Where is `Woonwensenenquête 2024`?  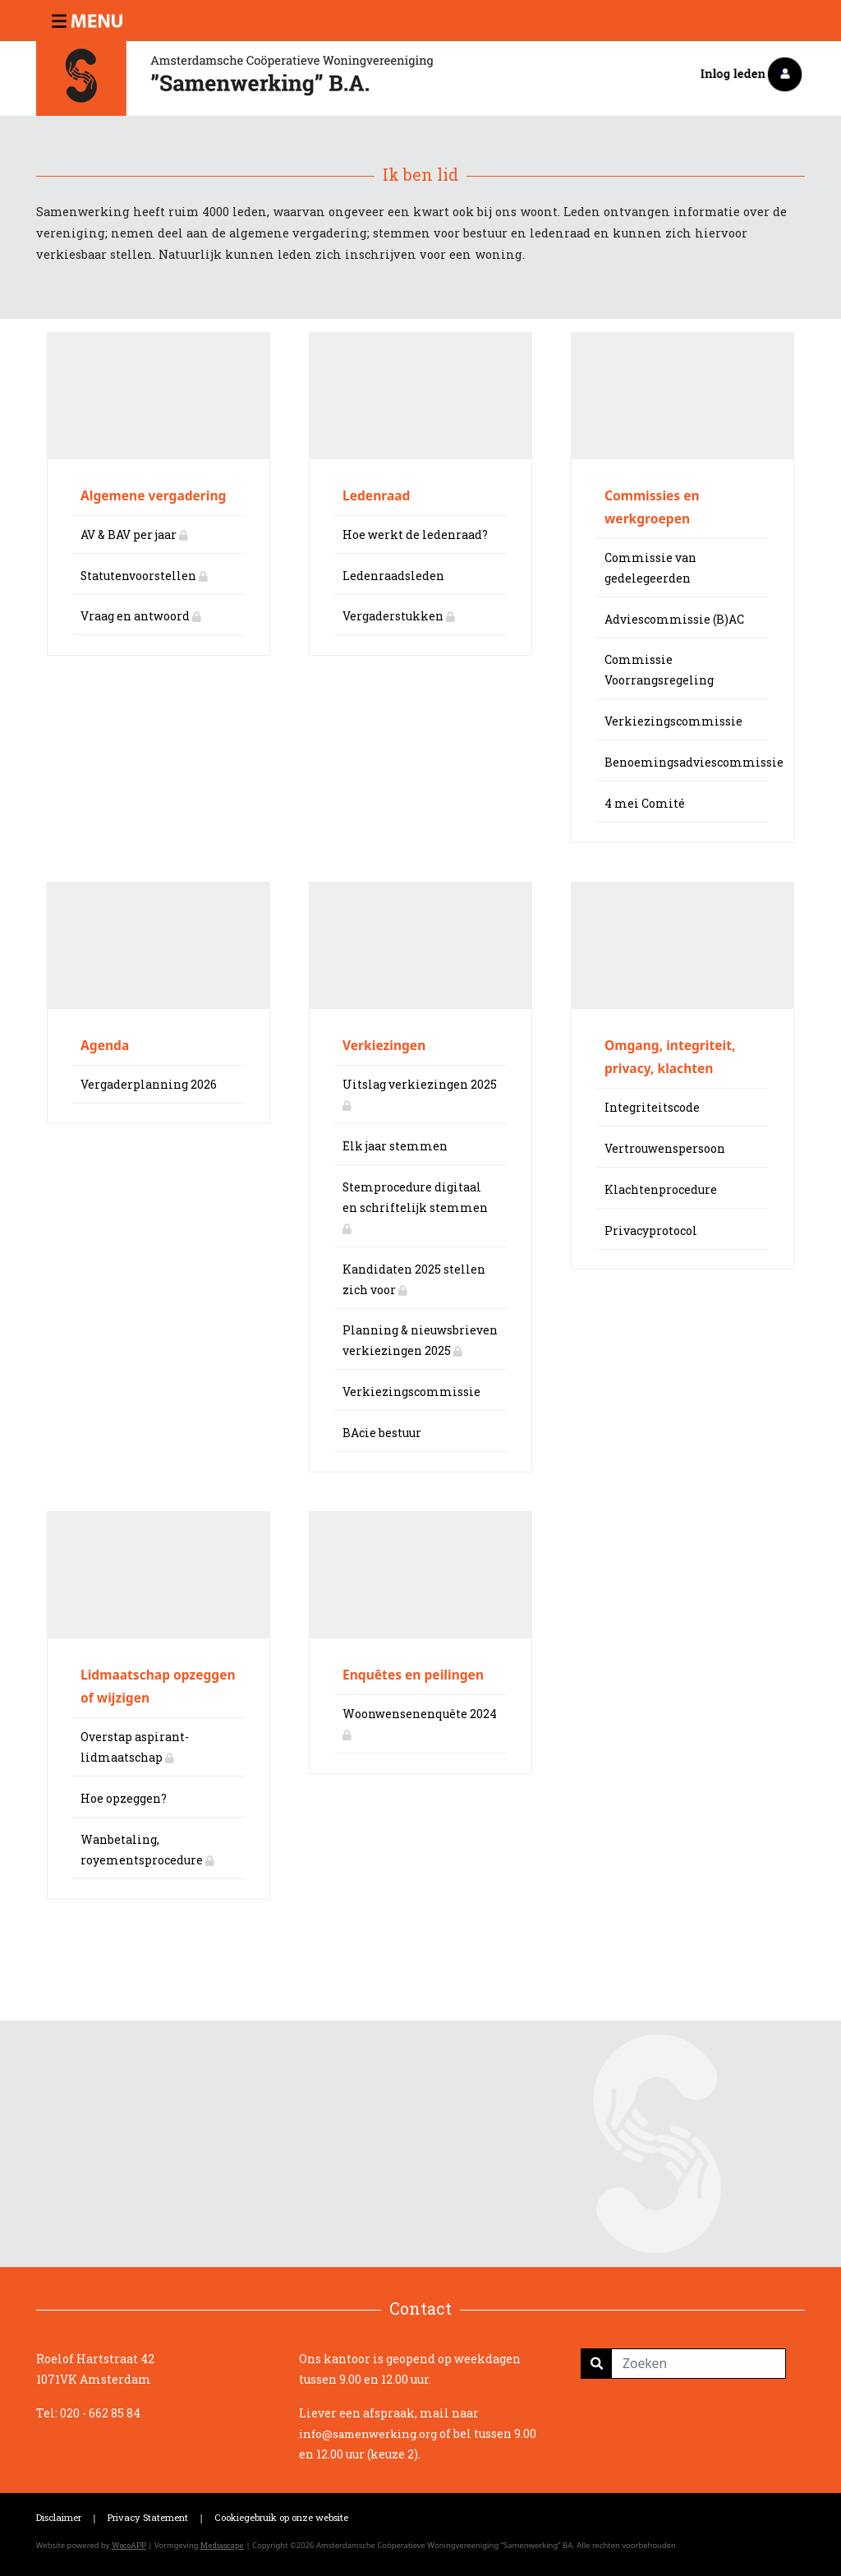 Woonwensenenquête 2024 is located at coordinates (419, 1723).